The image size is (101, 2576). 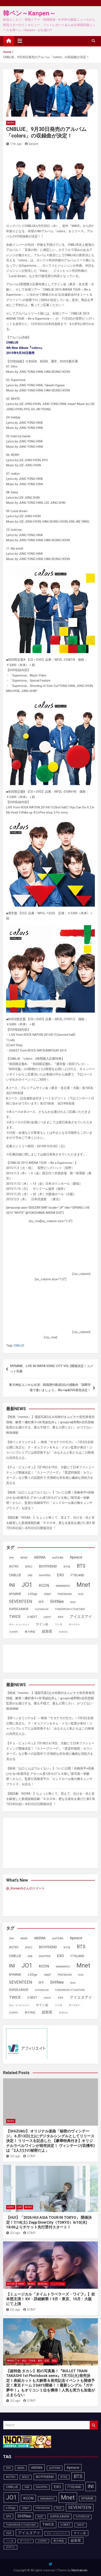 I want to click on CNBLUE [CNBLUE (127個の項目)], so click(x=15, y=1575).